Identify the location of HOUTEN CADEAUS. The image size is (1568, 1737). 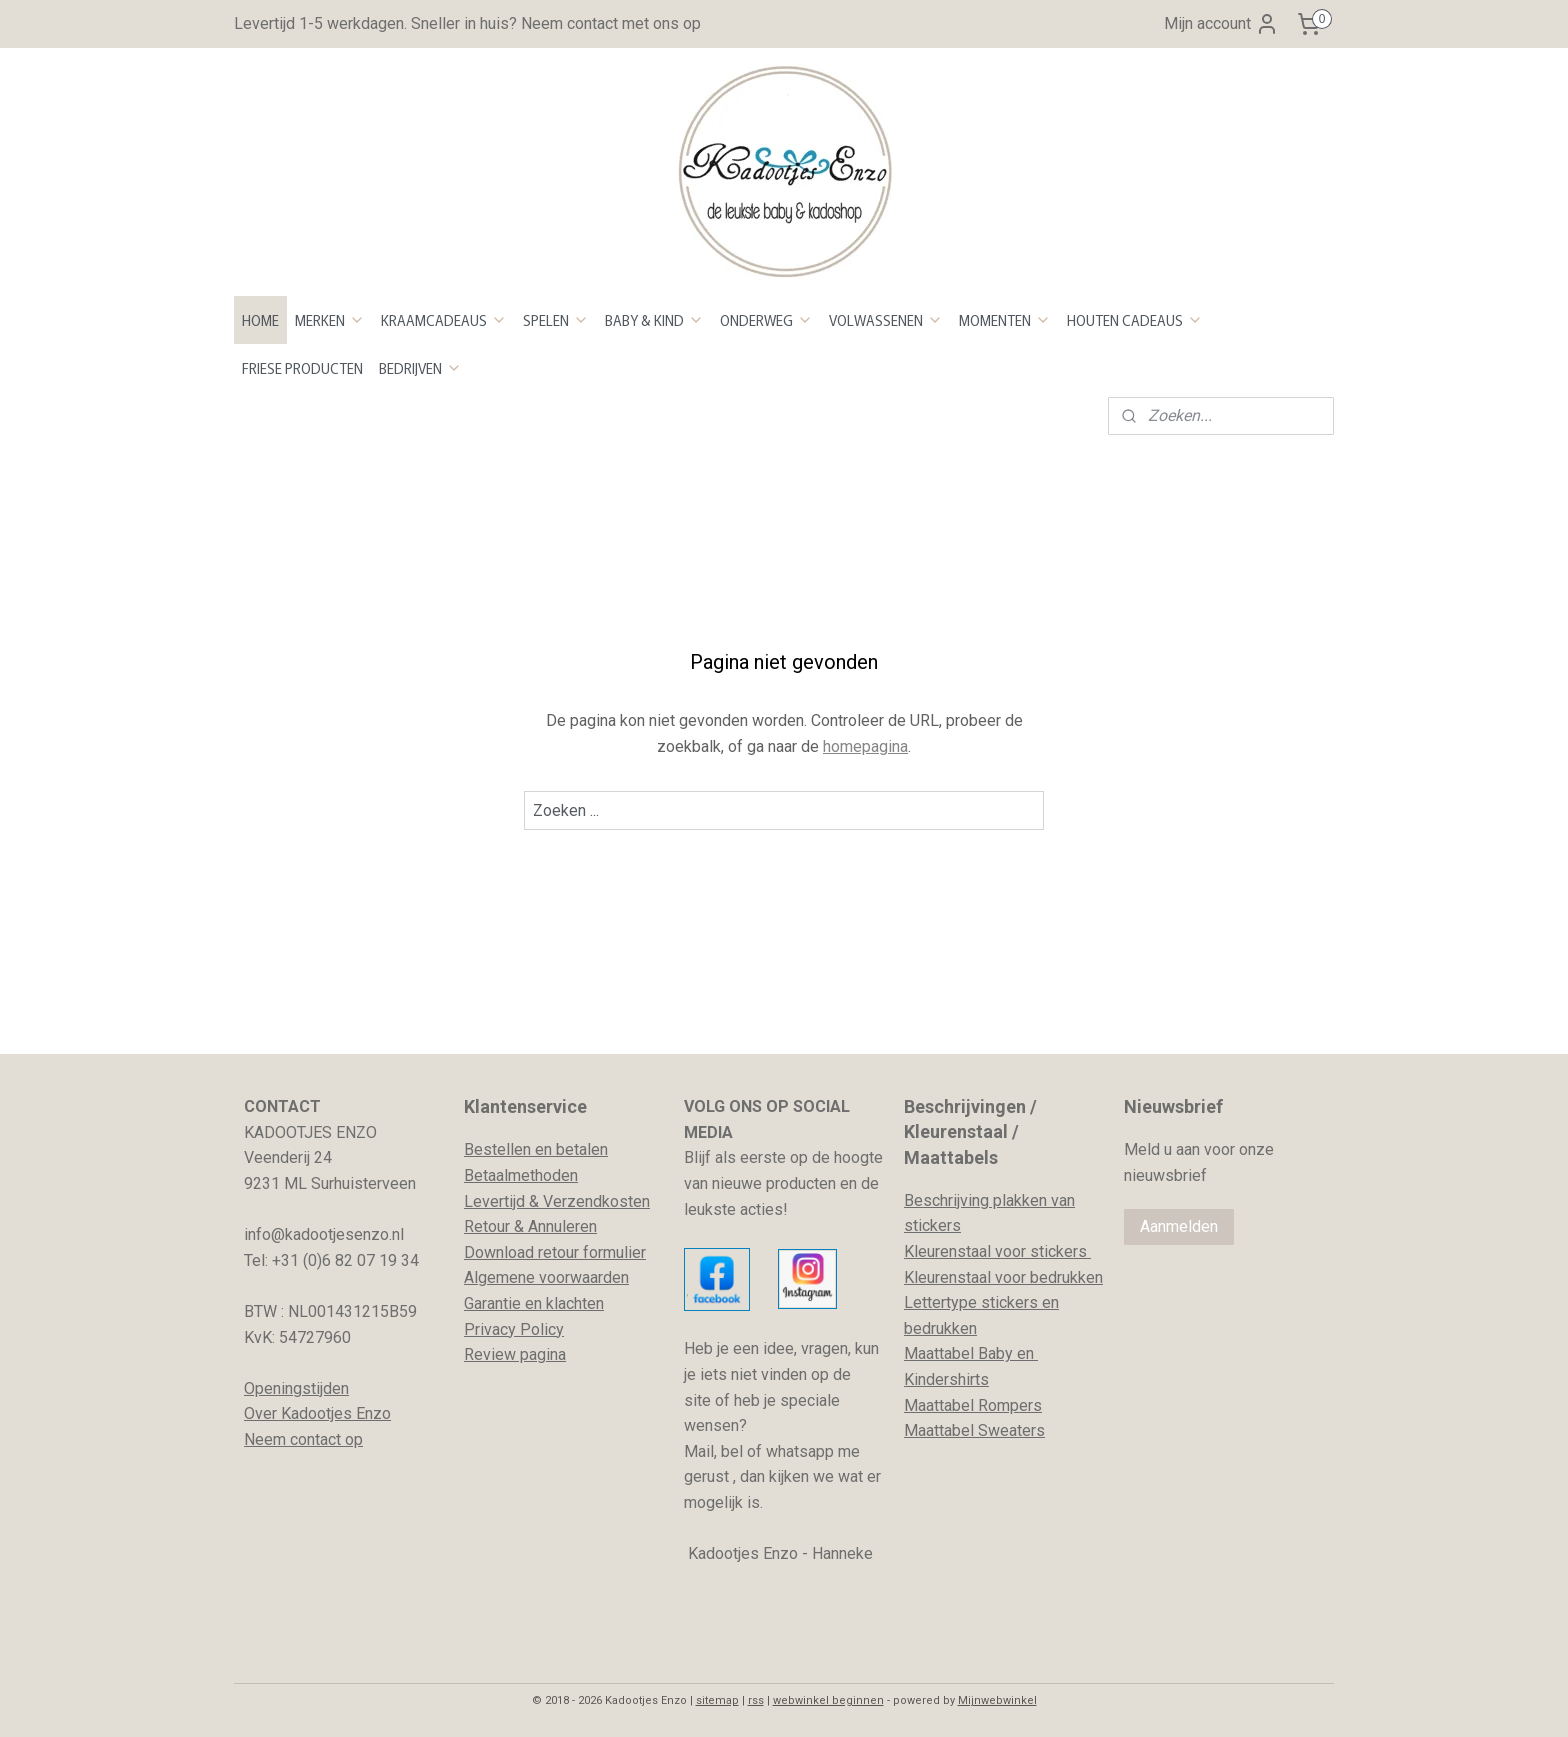
(1135, 320).